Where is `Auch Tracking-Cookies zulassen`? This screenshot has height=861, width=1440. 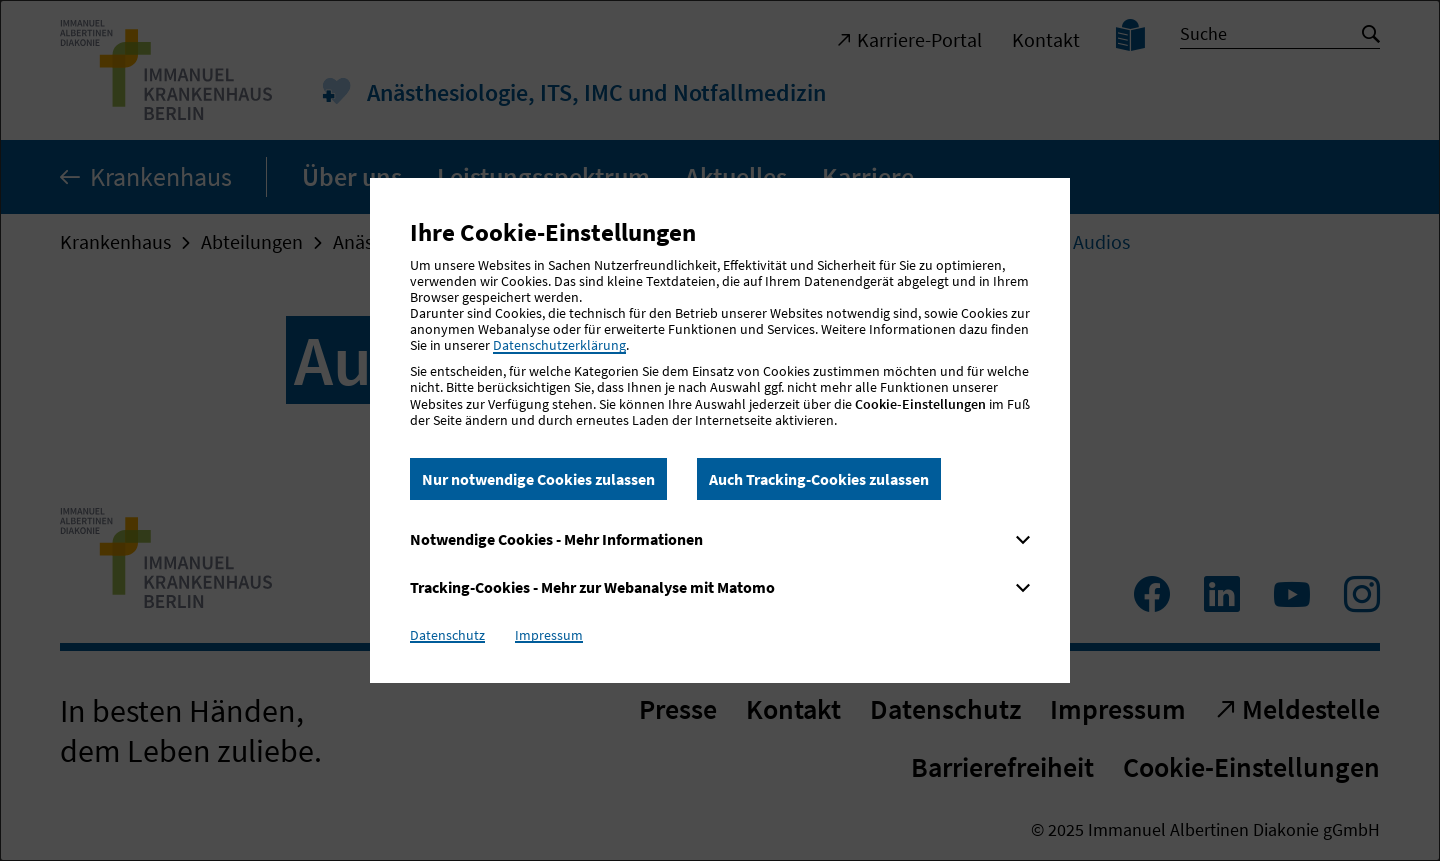
Auch Tracking-Cookies zulassen is located at coordinates (819, 479).